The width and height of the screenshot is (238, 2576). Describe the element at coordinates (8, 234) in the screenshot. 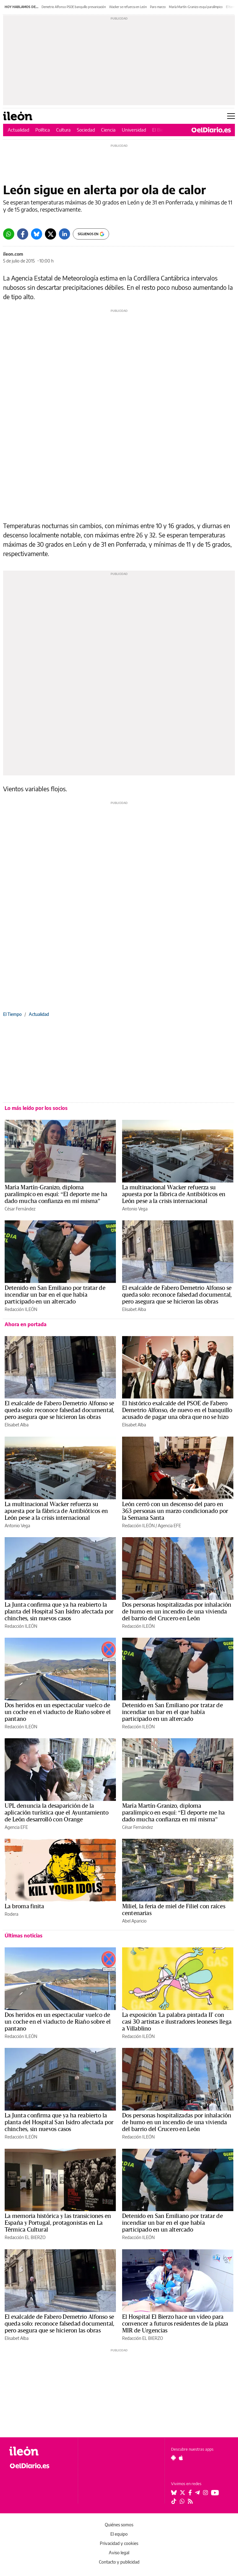

I see `[Whatsapp]` at that location.